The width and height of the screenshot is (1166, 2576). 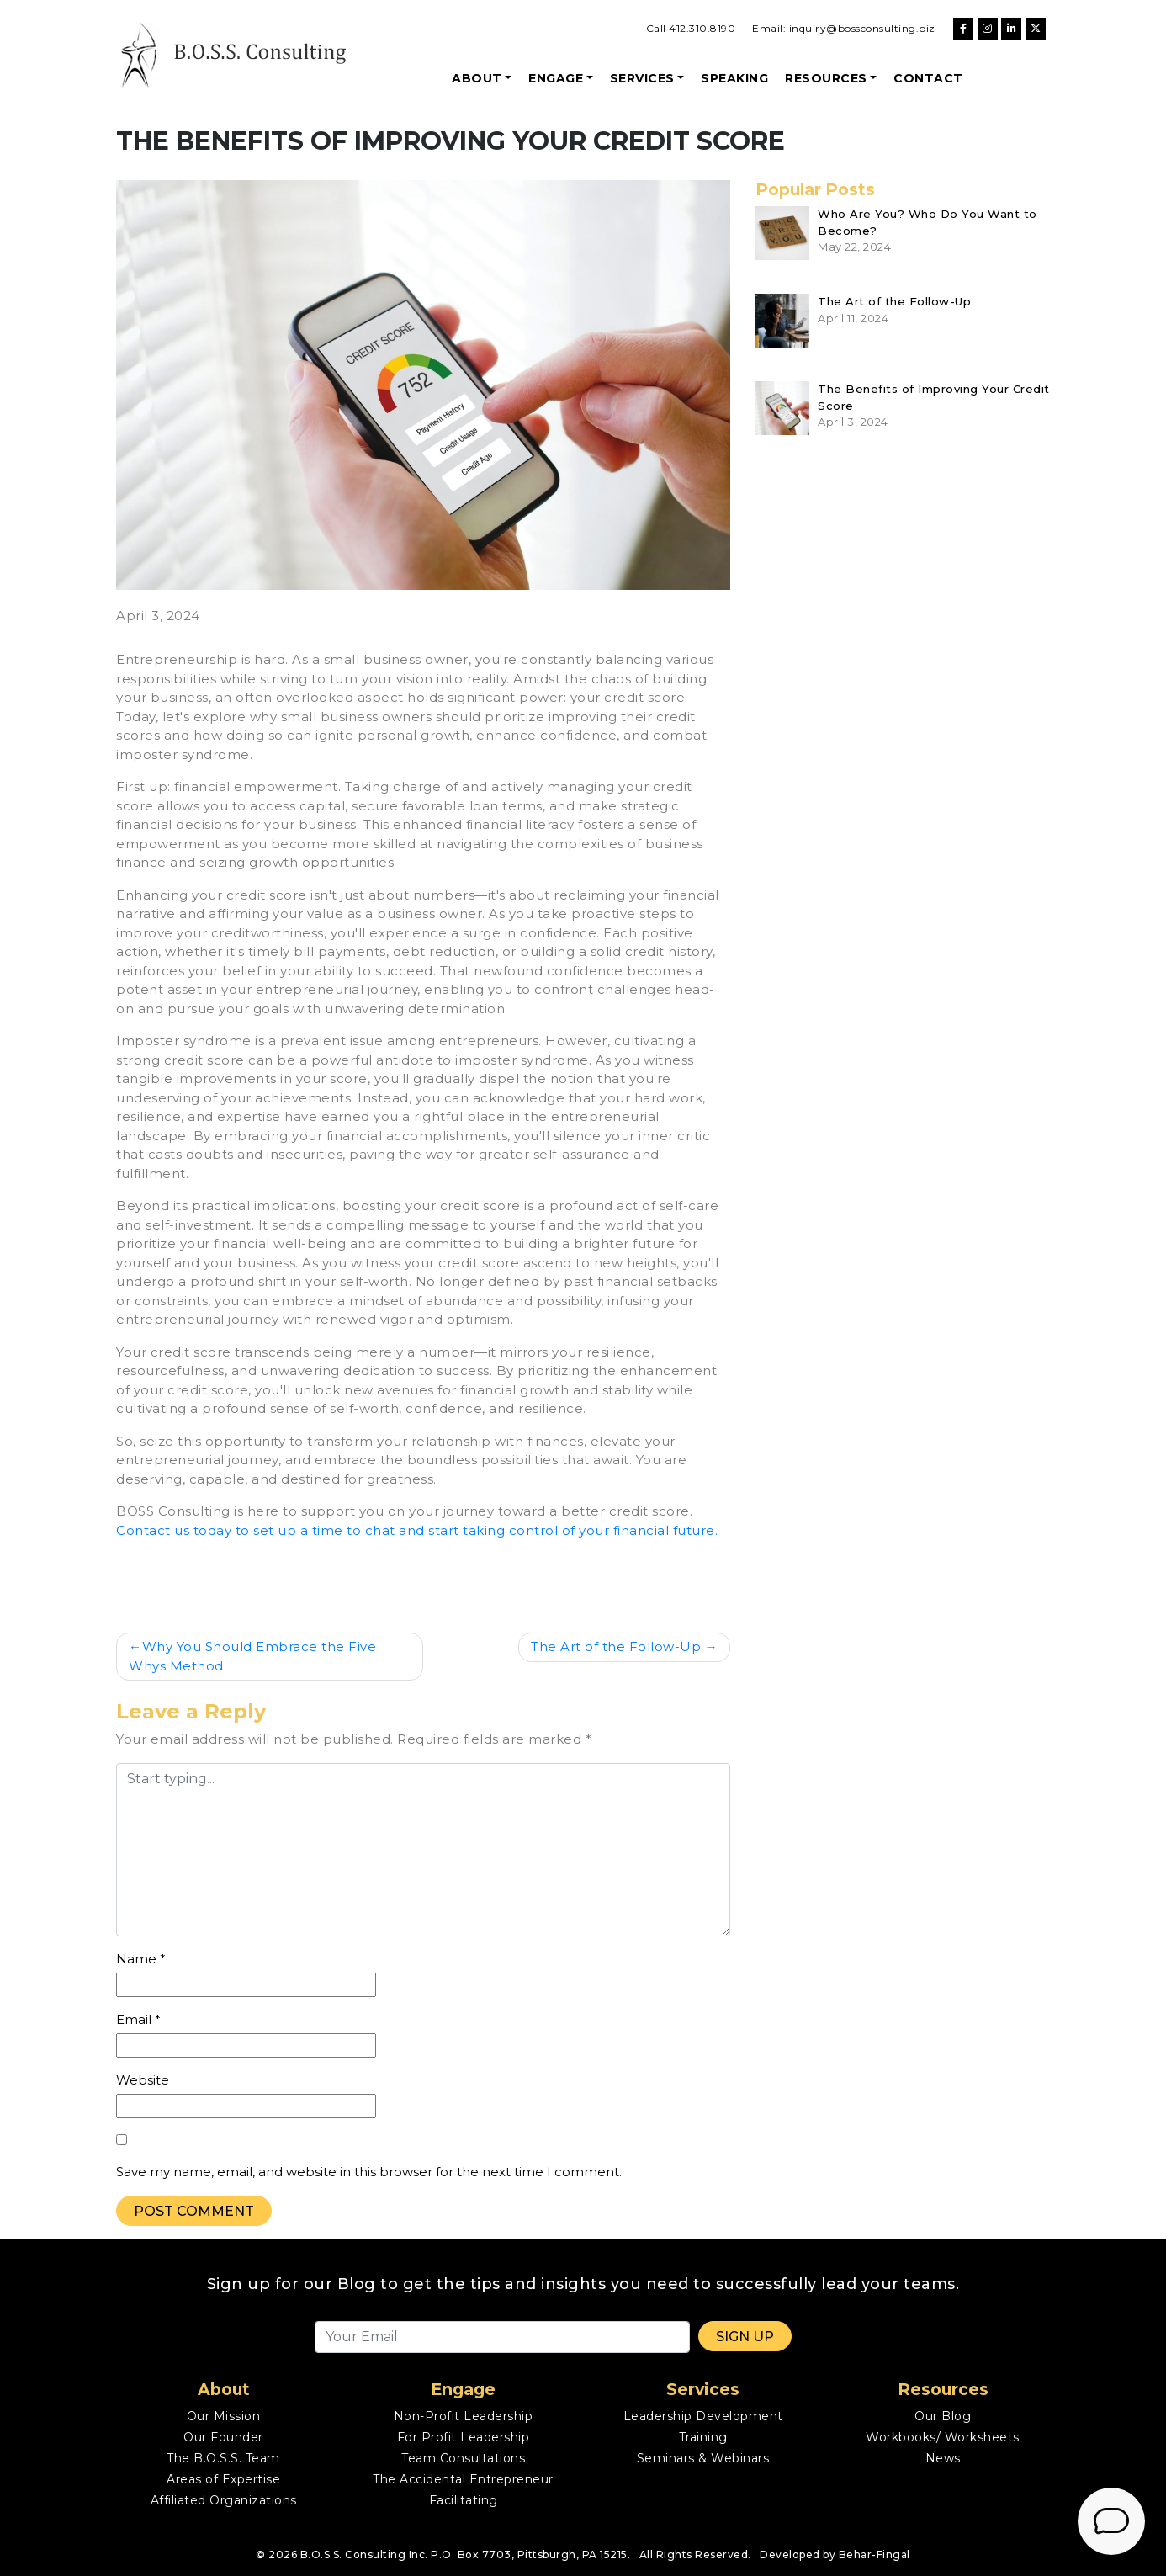 What do you see at coordinates (223, 2458) in the screenshot?
I see `The B.O.S.S. Team` at bounding box center [223, 2458].